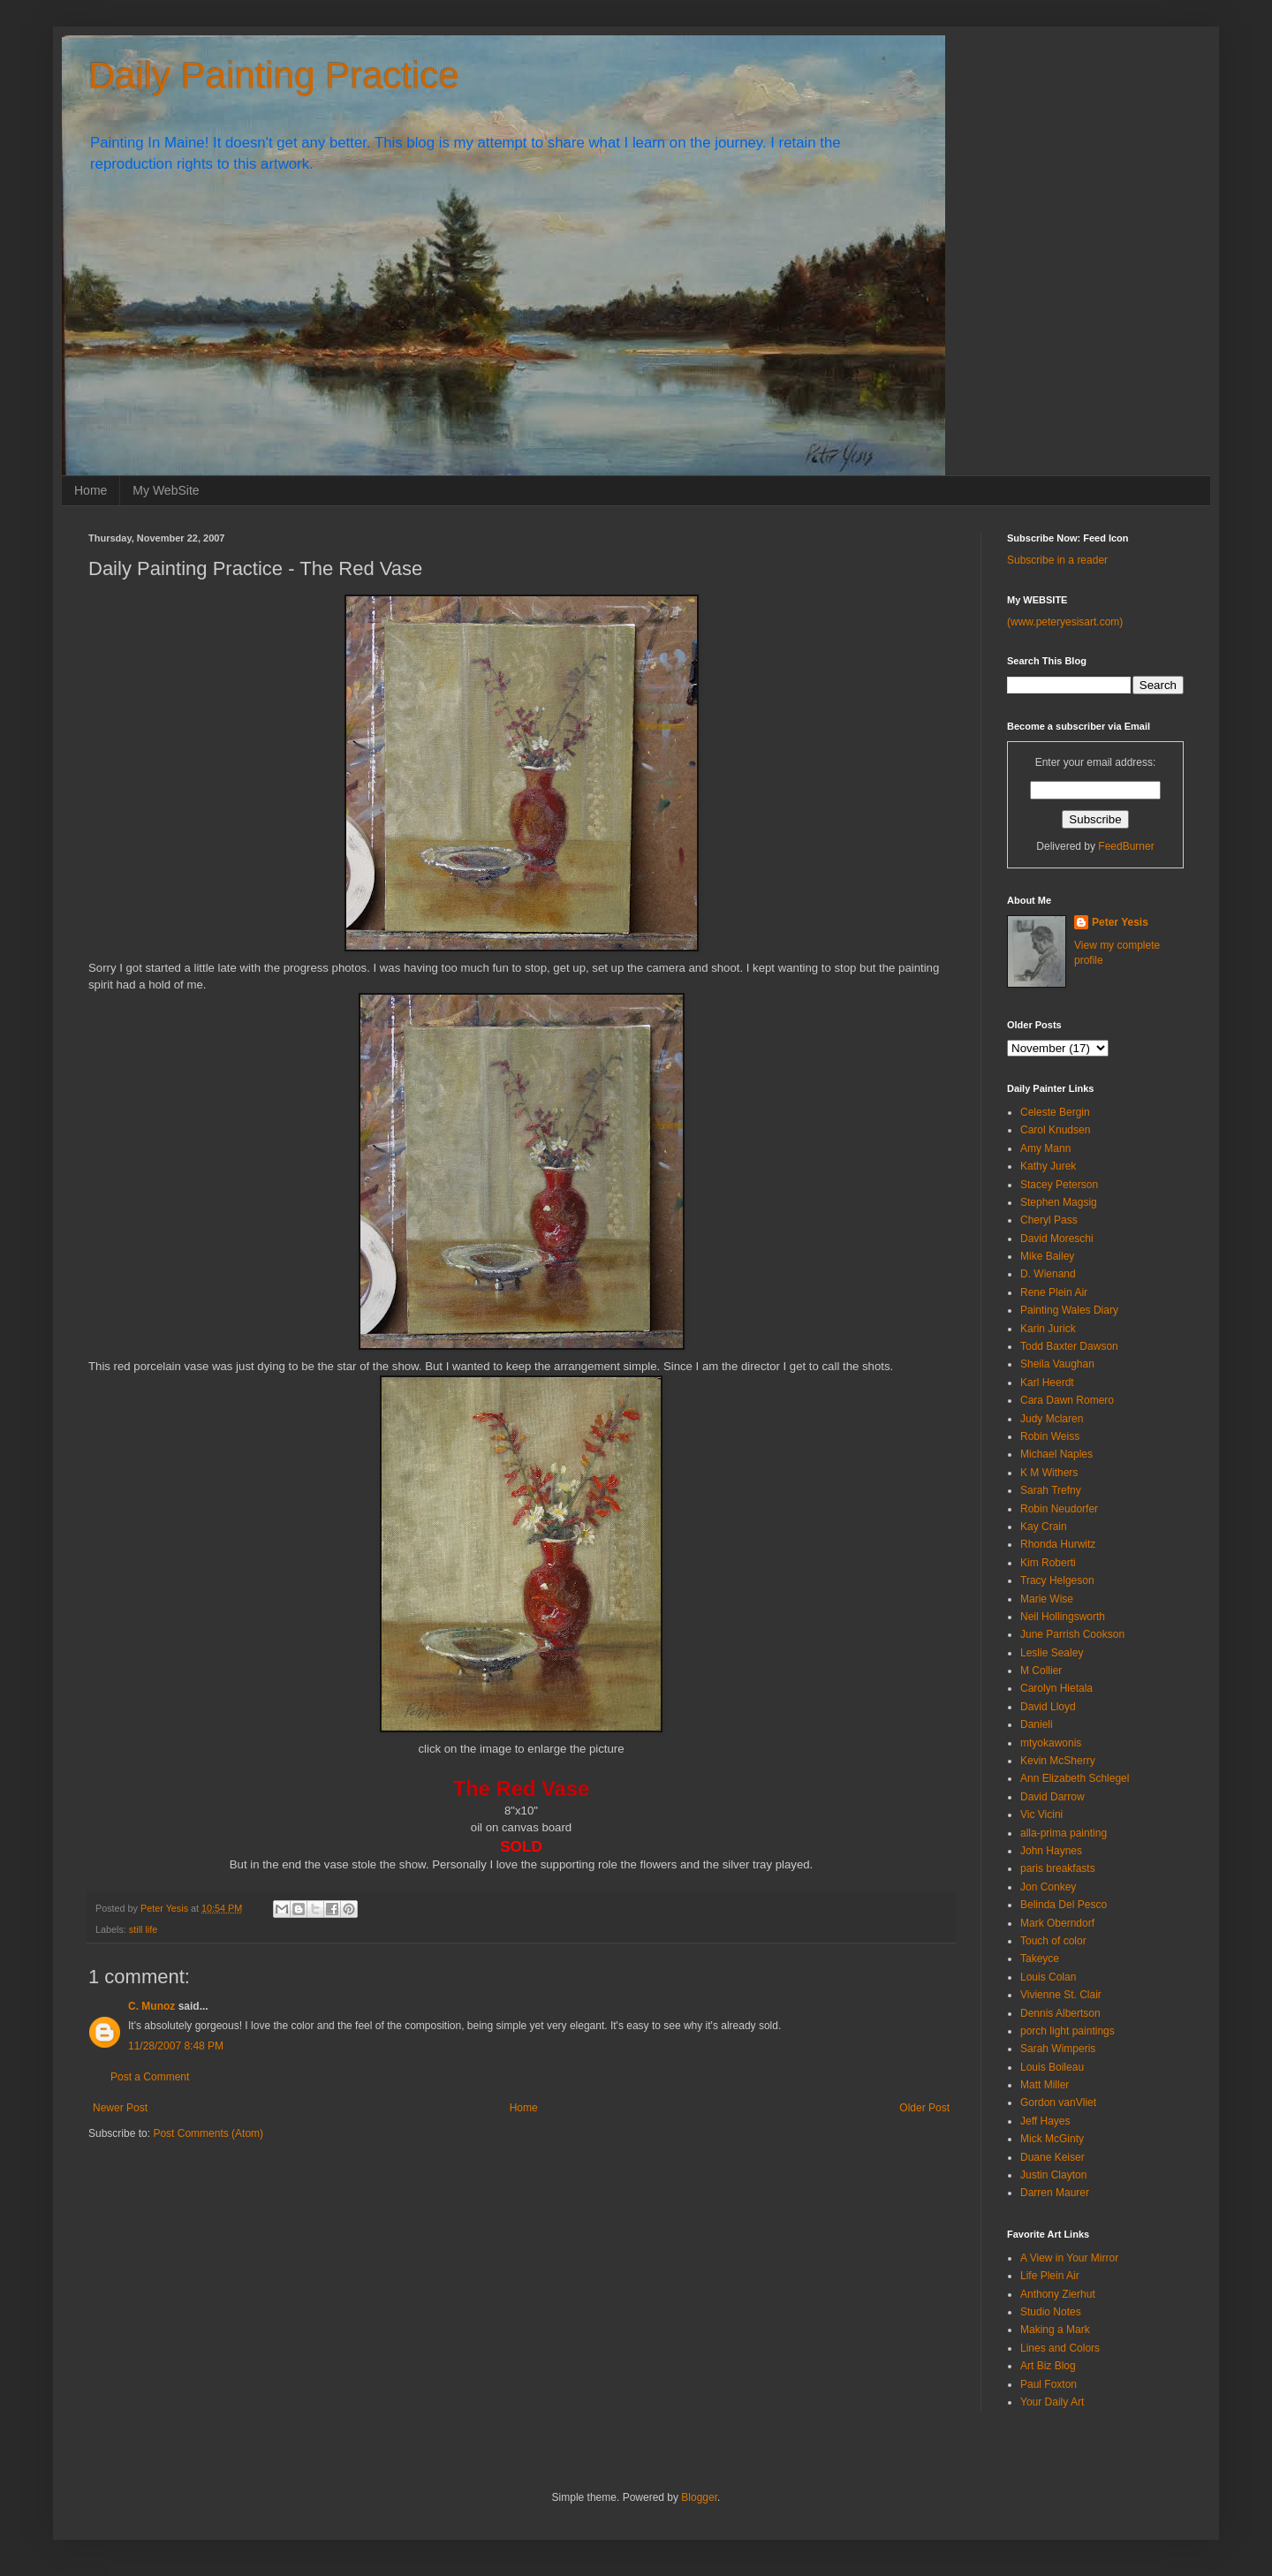  I want to click on Older Post, so click(924, 2108).